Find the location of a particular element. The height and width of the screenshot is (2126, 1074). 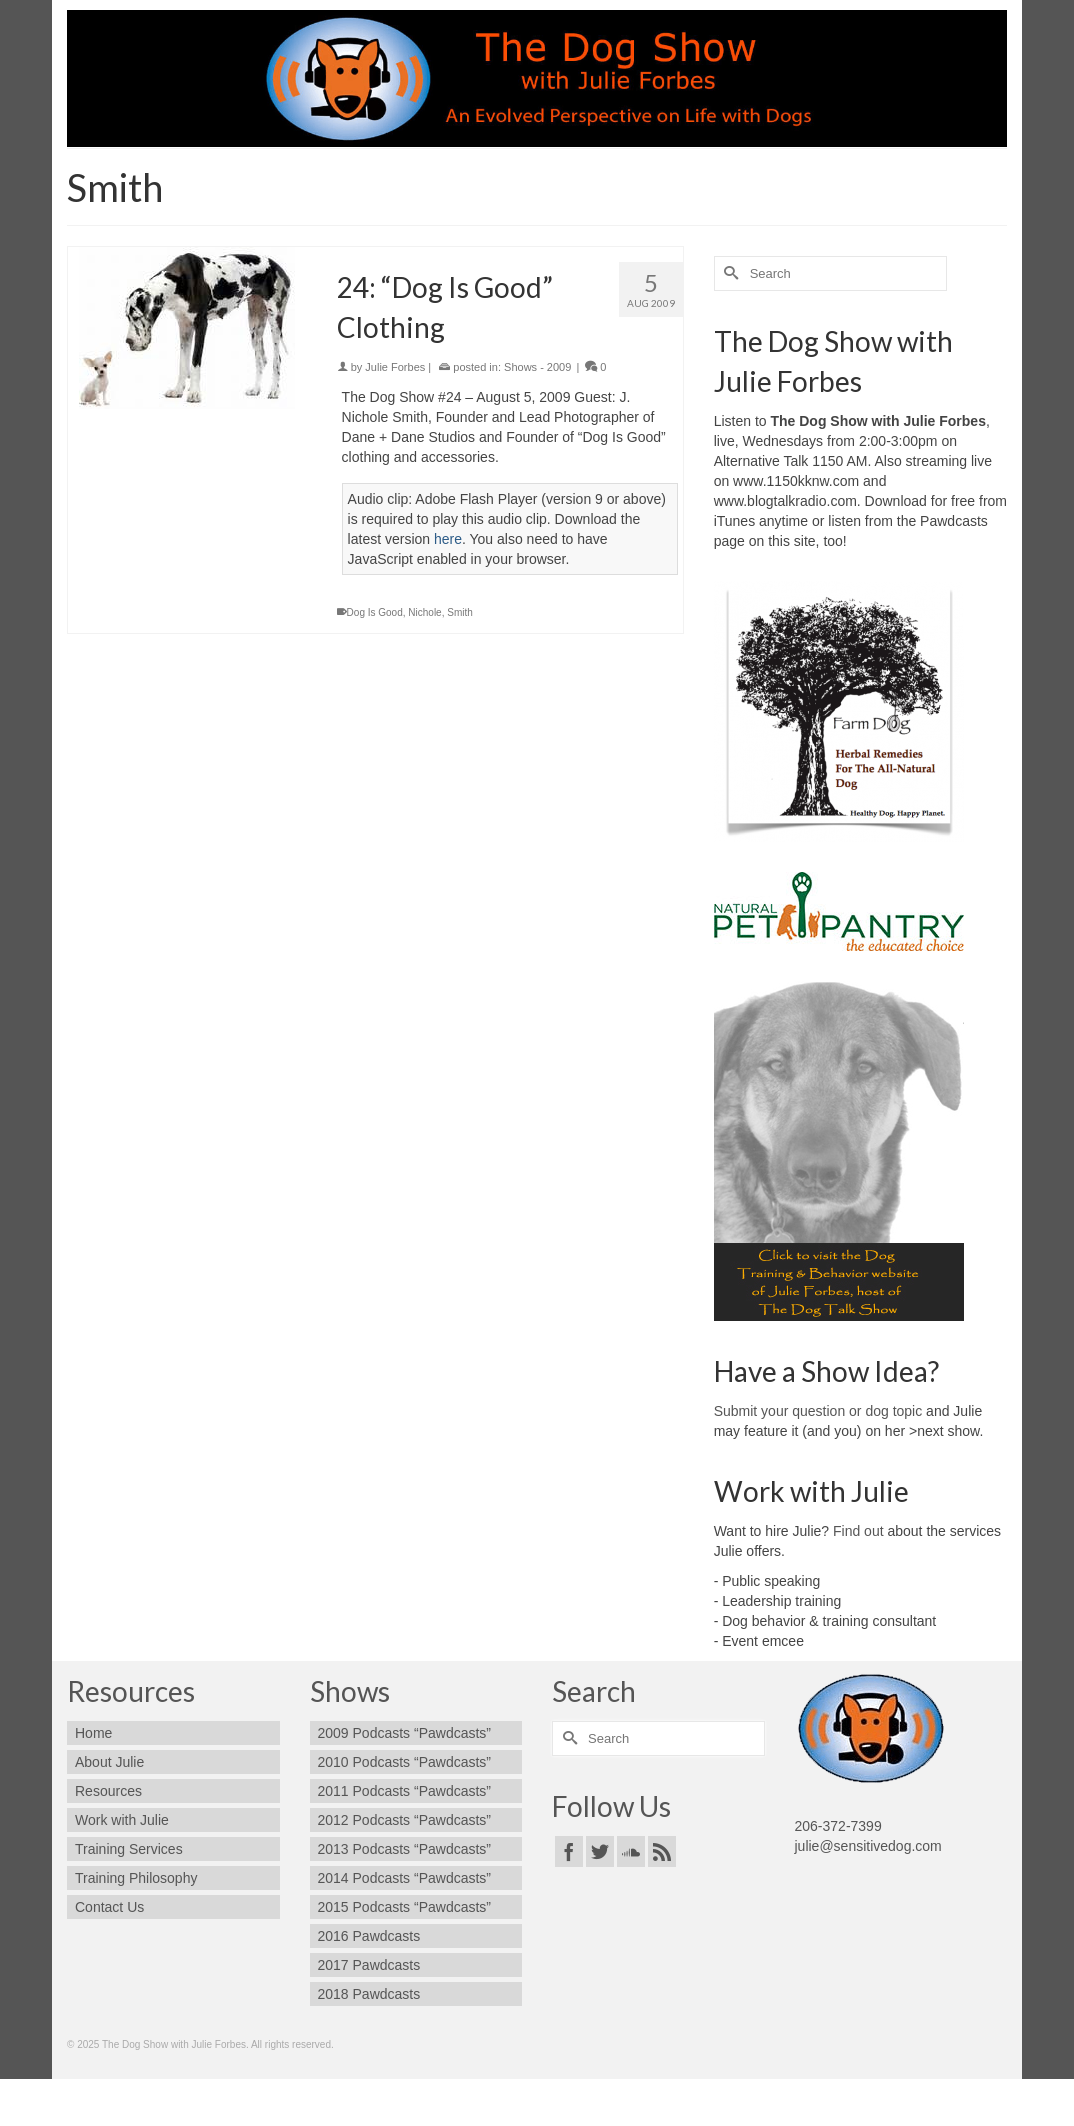

julie@sensitivedog.com is located at coordinates (868, 1846).